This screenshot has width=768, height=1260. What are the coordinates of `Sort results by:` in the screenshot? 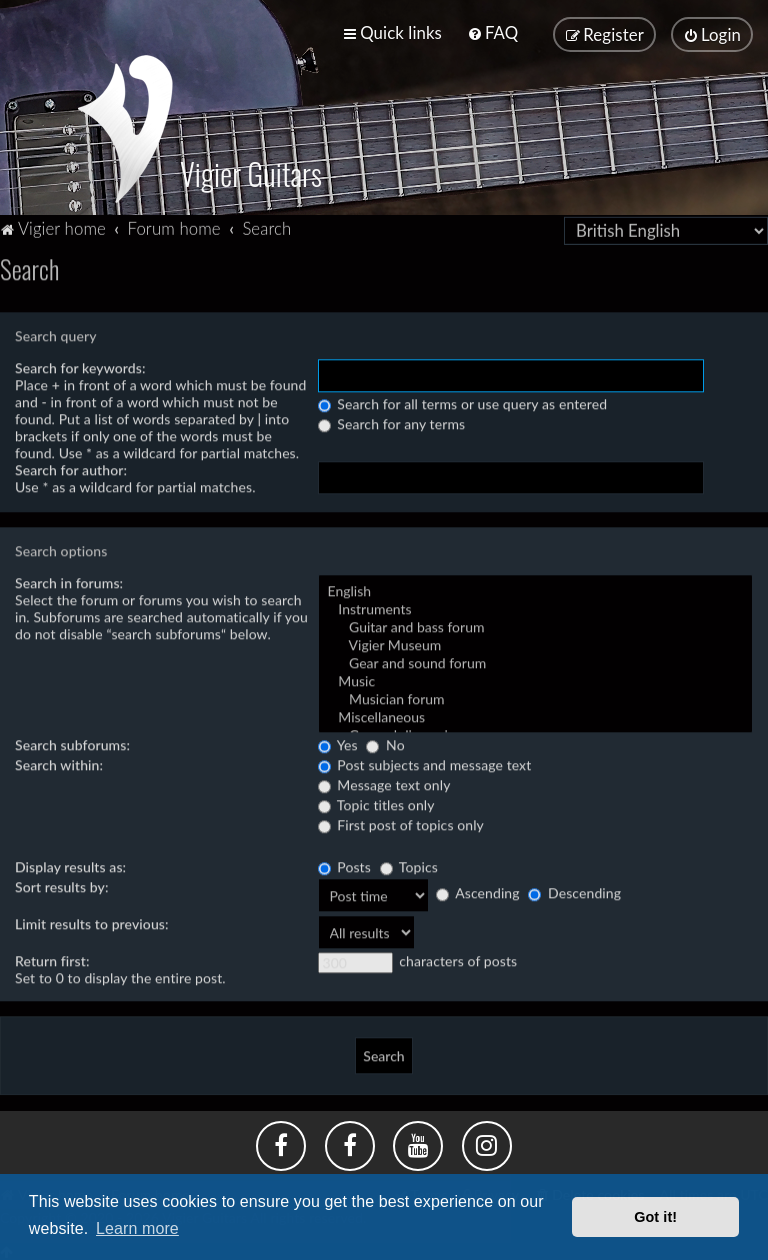 It's located at (62, 881).